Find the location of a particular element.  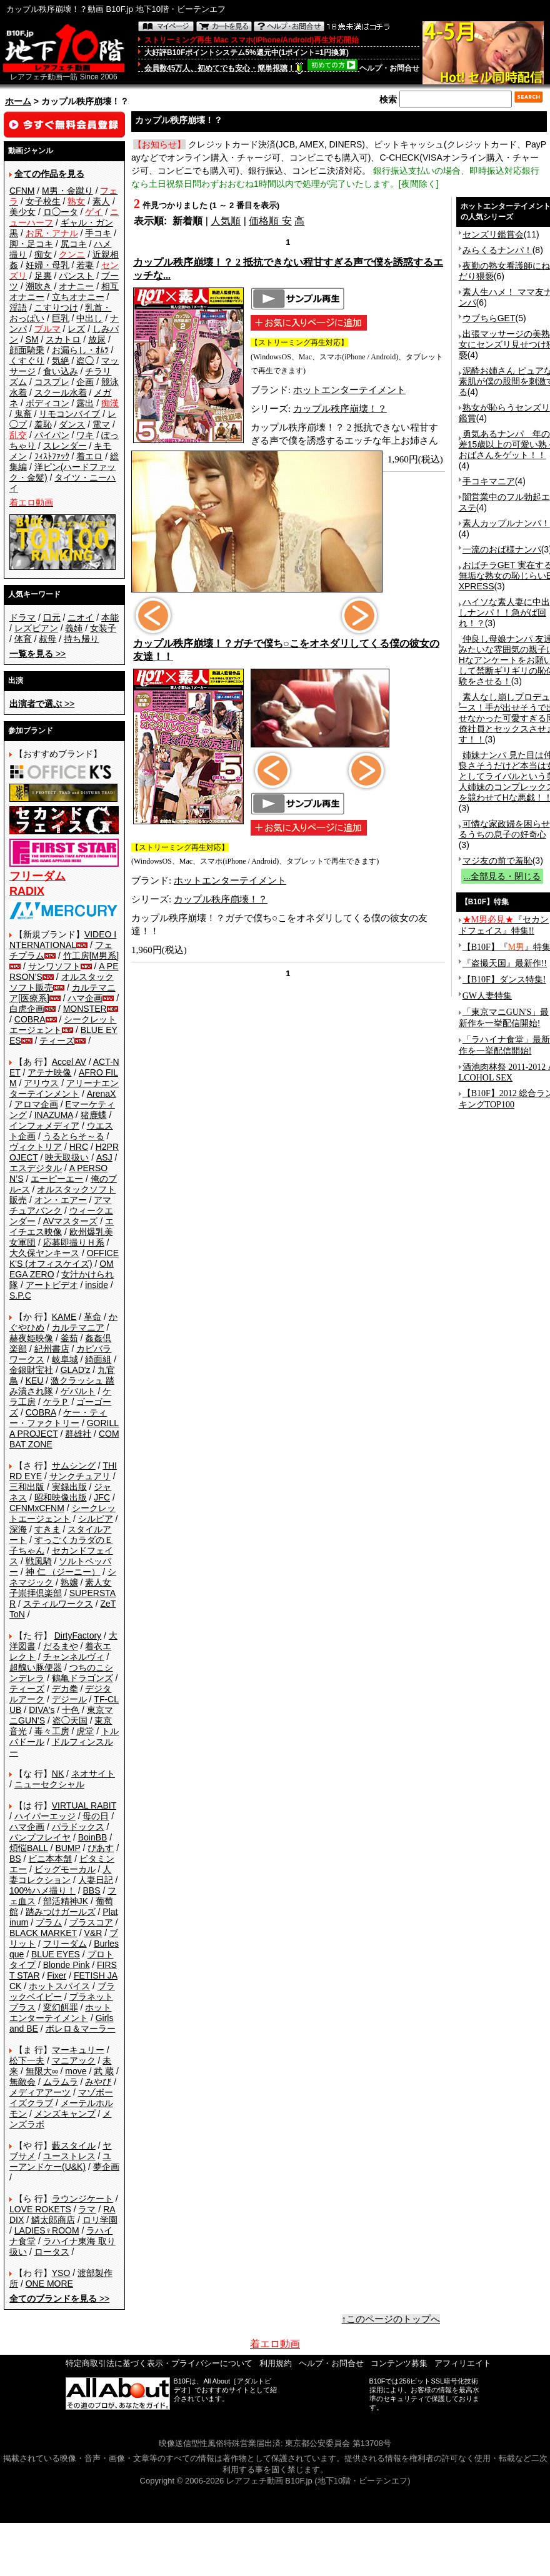

放尿 is located at coordinates (97, 339).